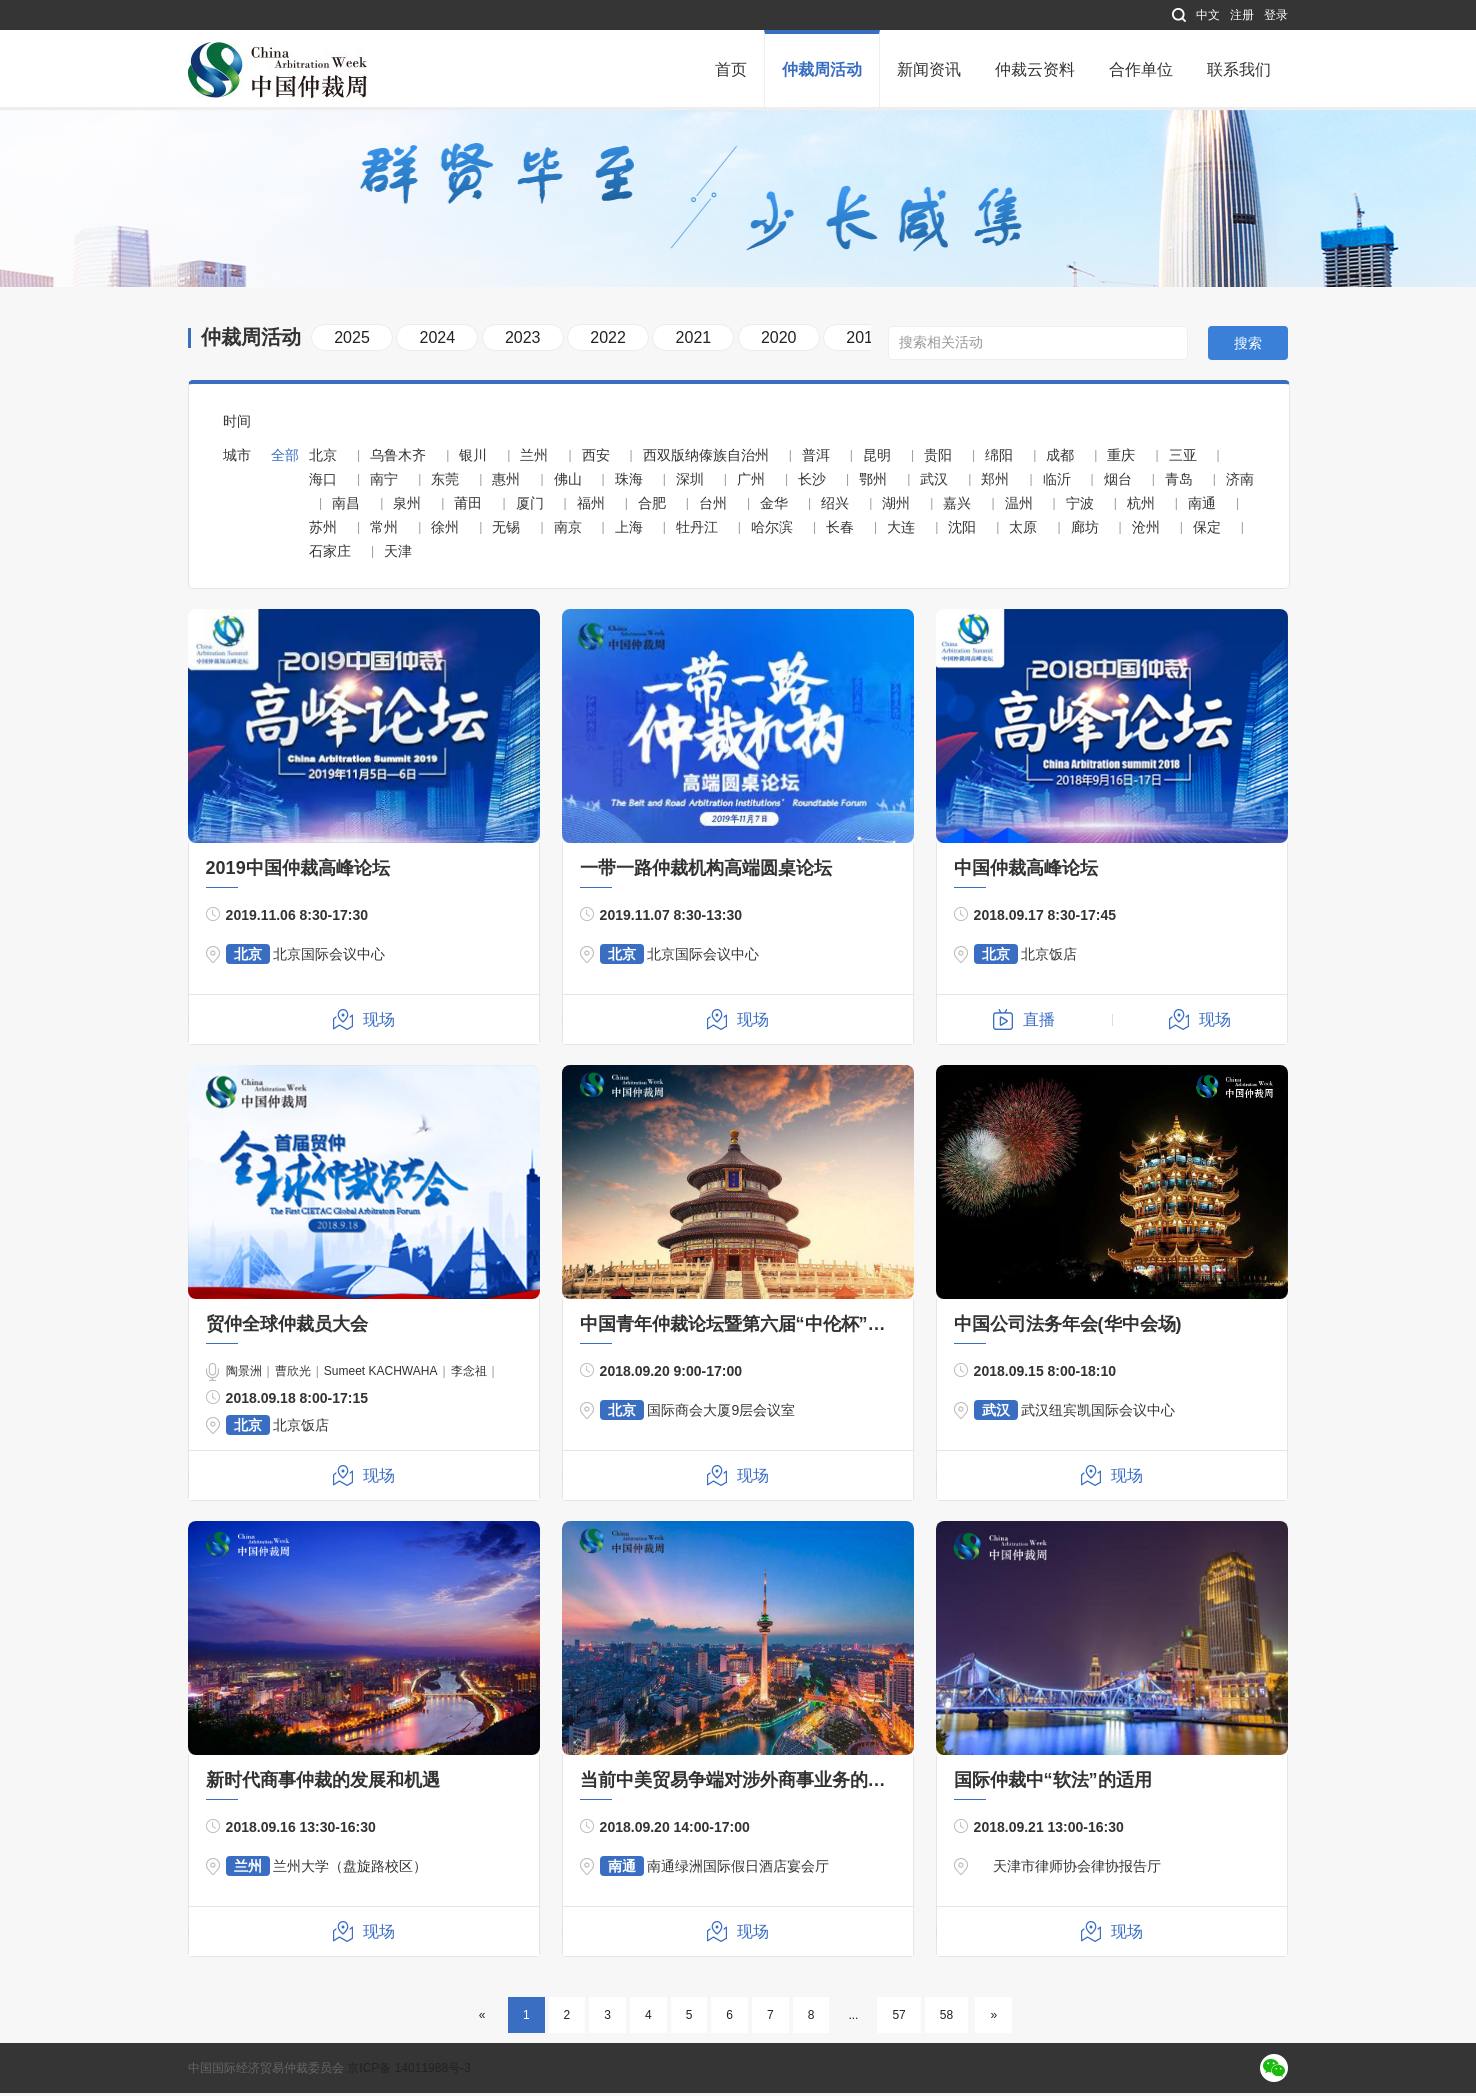 This screenshot has width=1476, height=2096. Describe the element at coordinates (591, 506) in the screenshot. I see `福州` at that location.